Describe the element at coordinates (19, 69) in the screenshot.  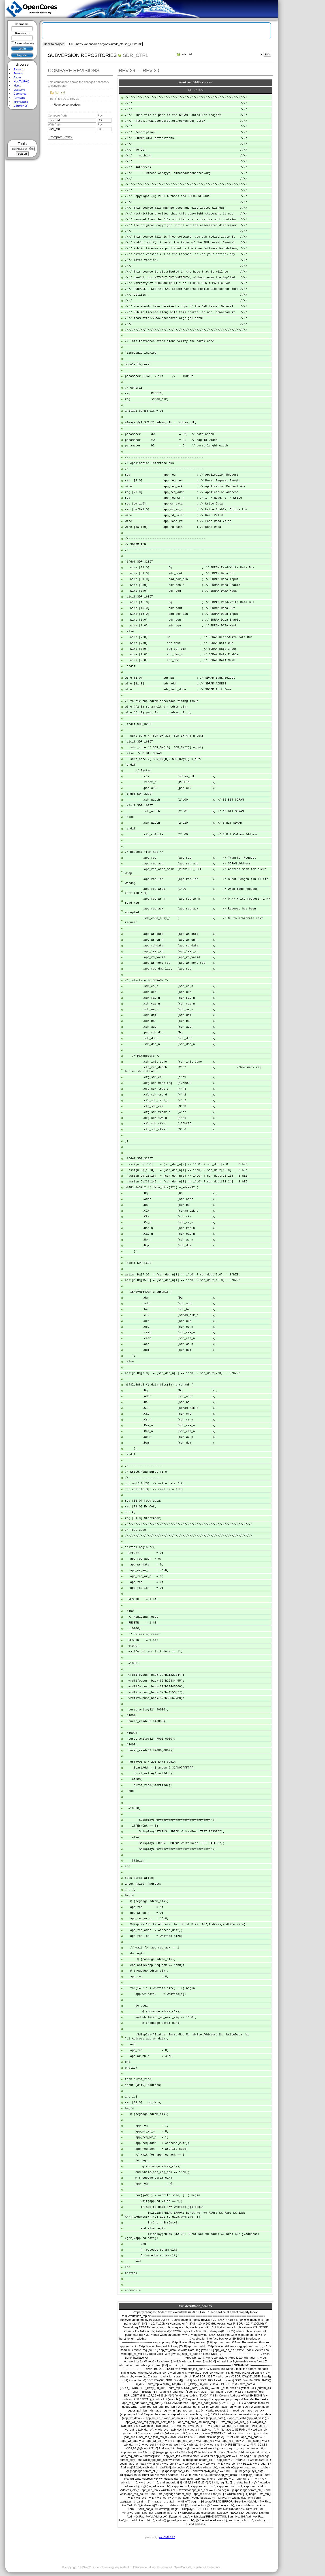
I see `Projects` at that location.